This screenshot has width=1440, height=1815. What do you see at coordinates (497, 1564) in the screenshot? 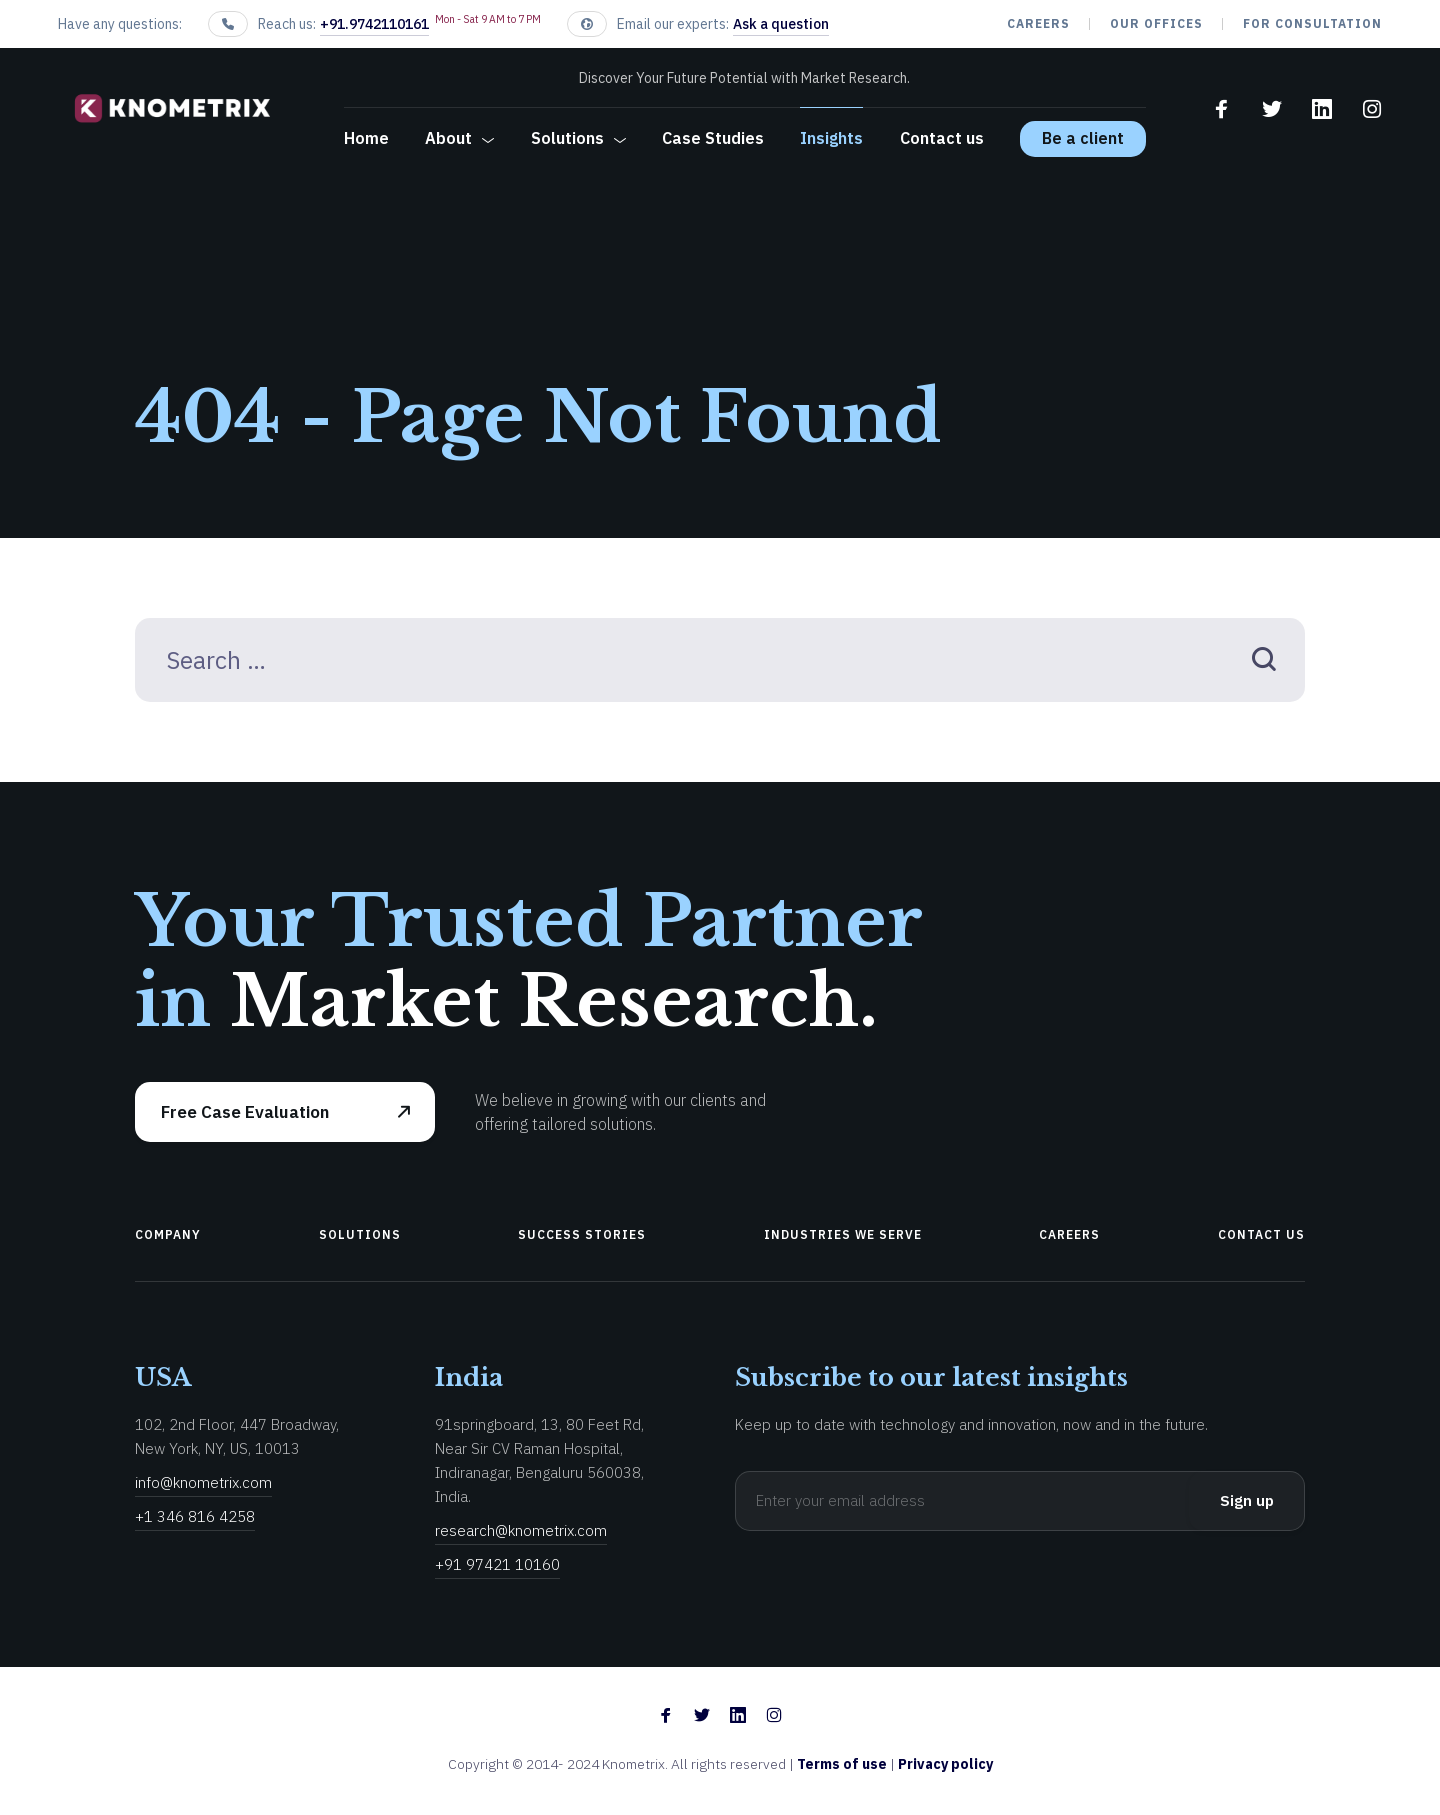
I see `+91 97421 10160` at bounding box center [497, 1564].